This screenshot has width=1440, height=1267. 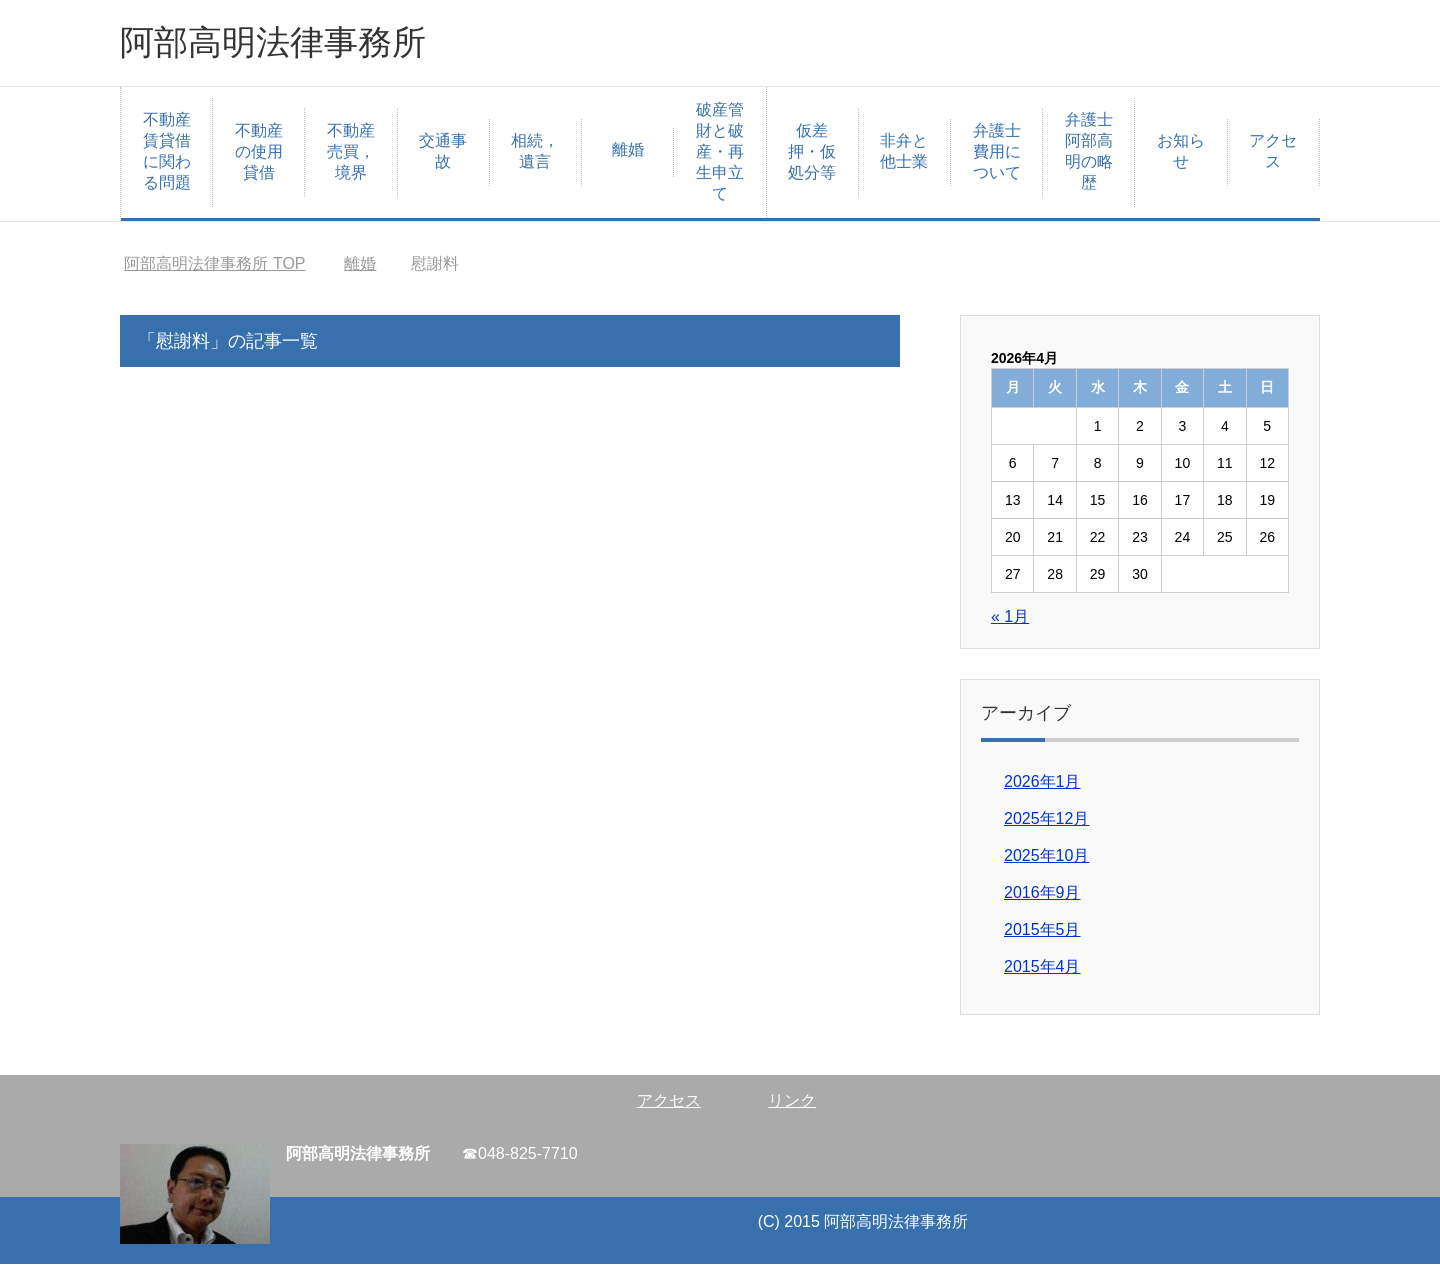 What do you see at coordinates (443, 154) in the screenshot?
I see `交通事故` at bounding box center [443, 154].